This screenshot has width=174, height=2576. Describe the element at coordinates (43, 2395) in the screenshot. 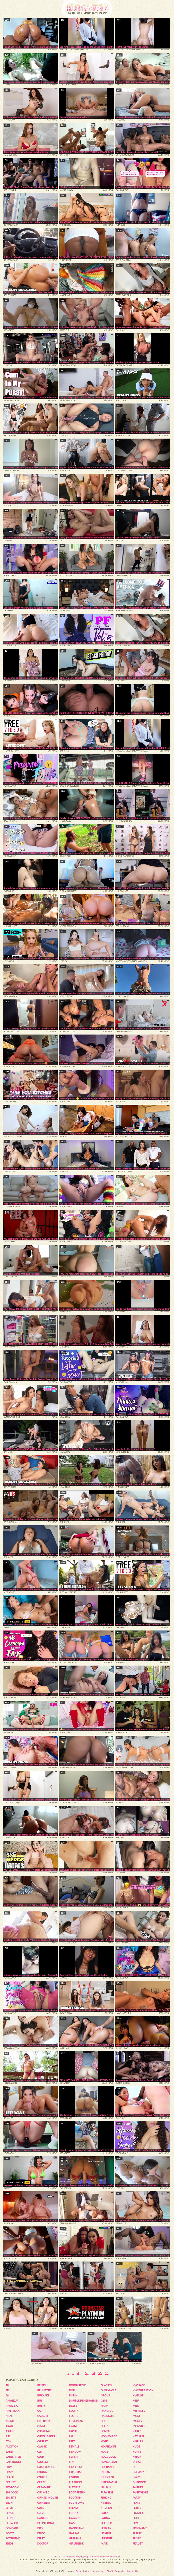

I see `Bukkake` at that location.